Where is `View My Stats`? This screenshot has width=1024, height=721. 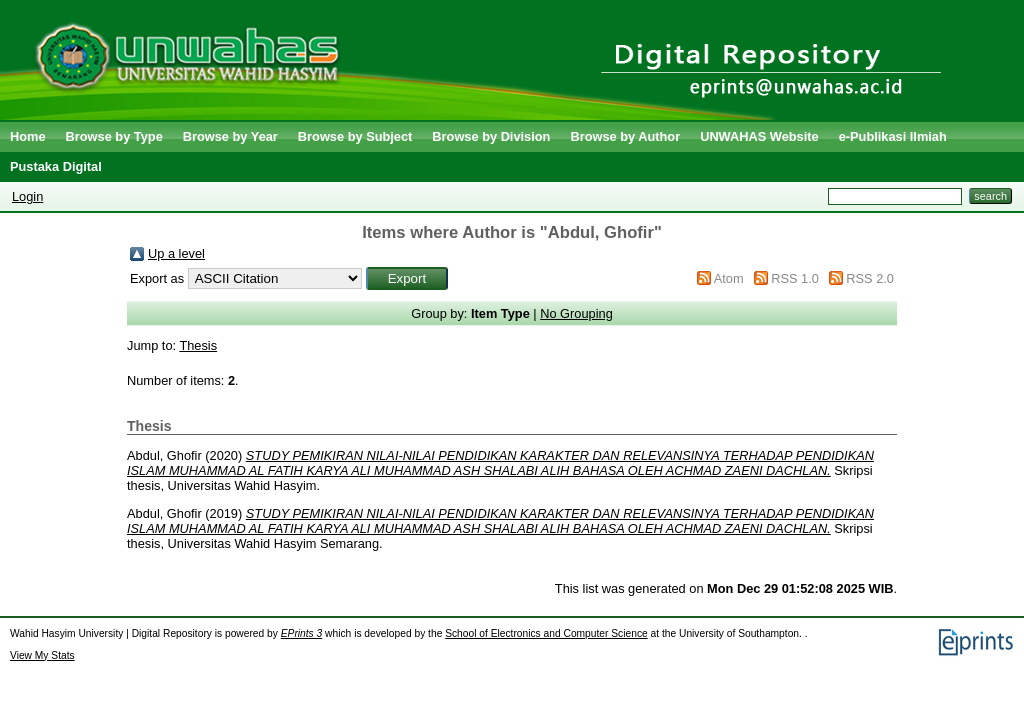
View My Stats is located at coordinates (42, 655).